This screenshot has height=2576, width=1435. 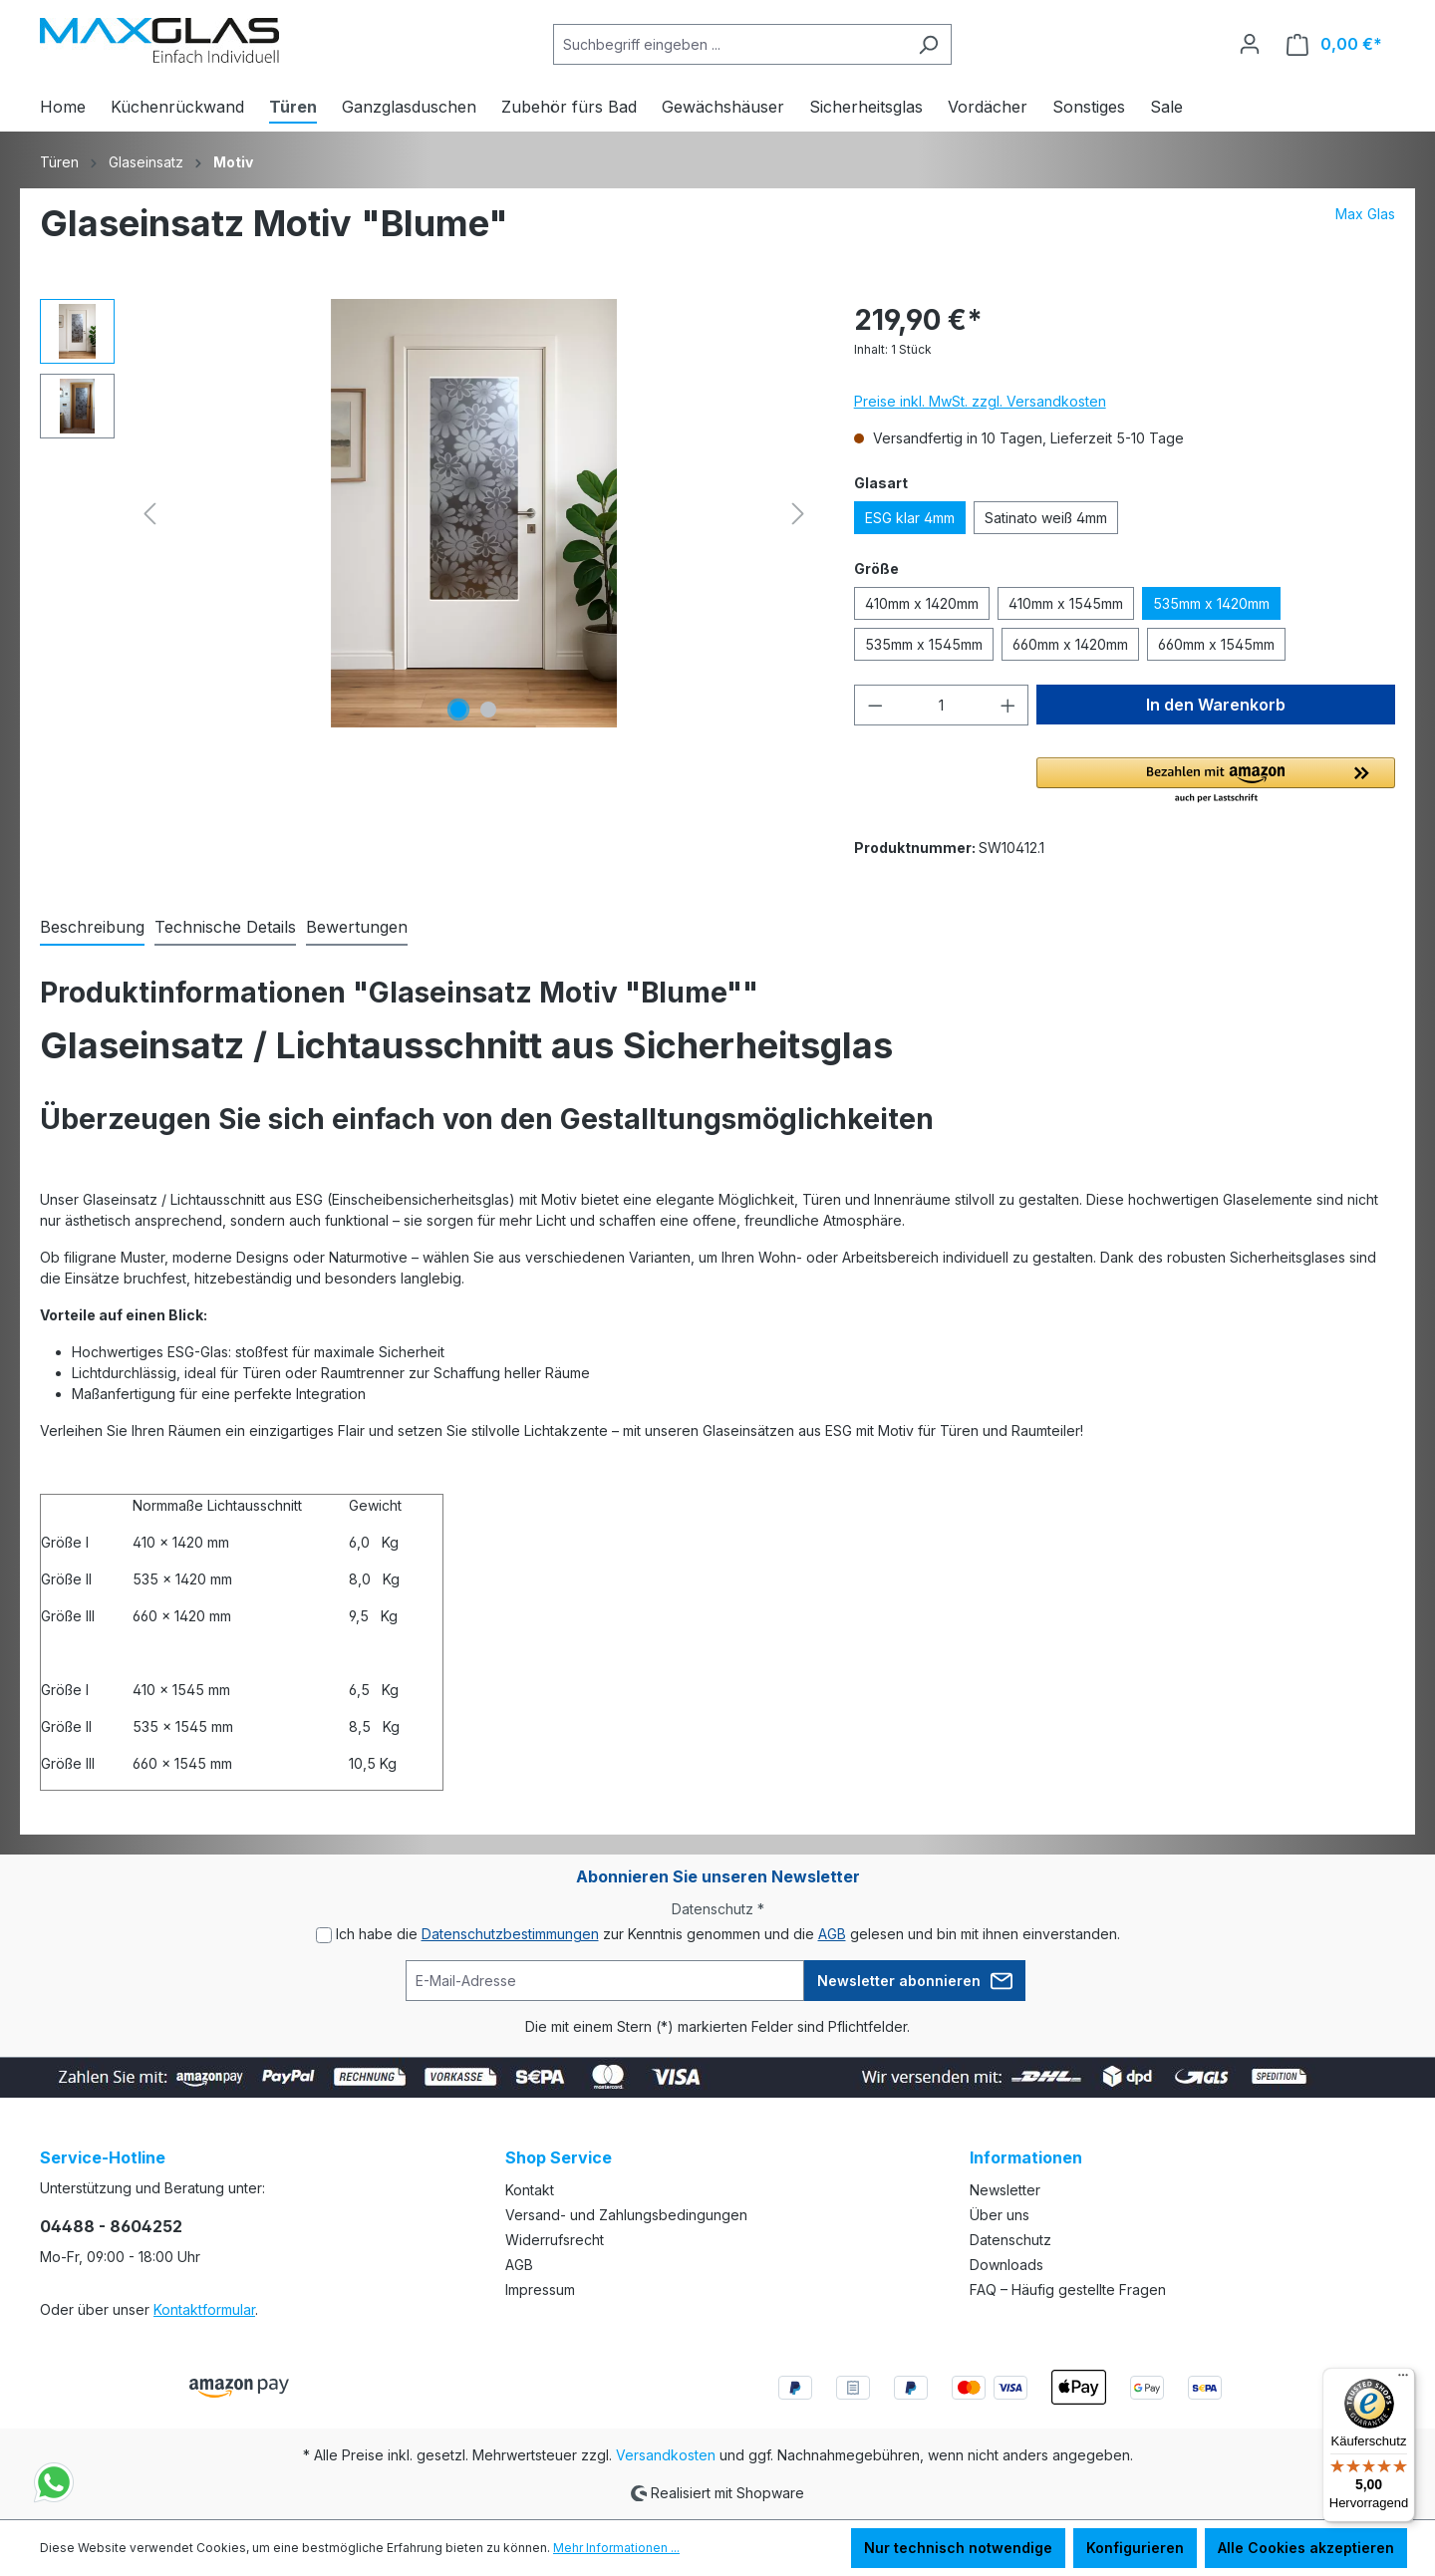 I want to click on Impressum, so click(x=540, y=2289).